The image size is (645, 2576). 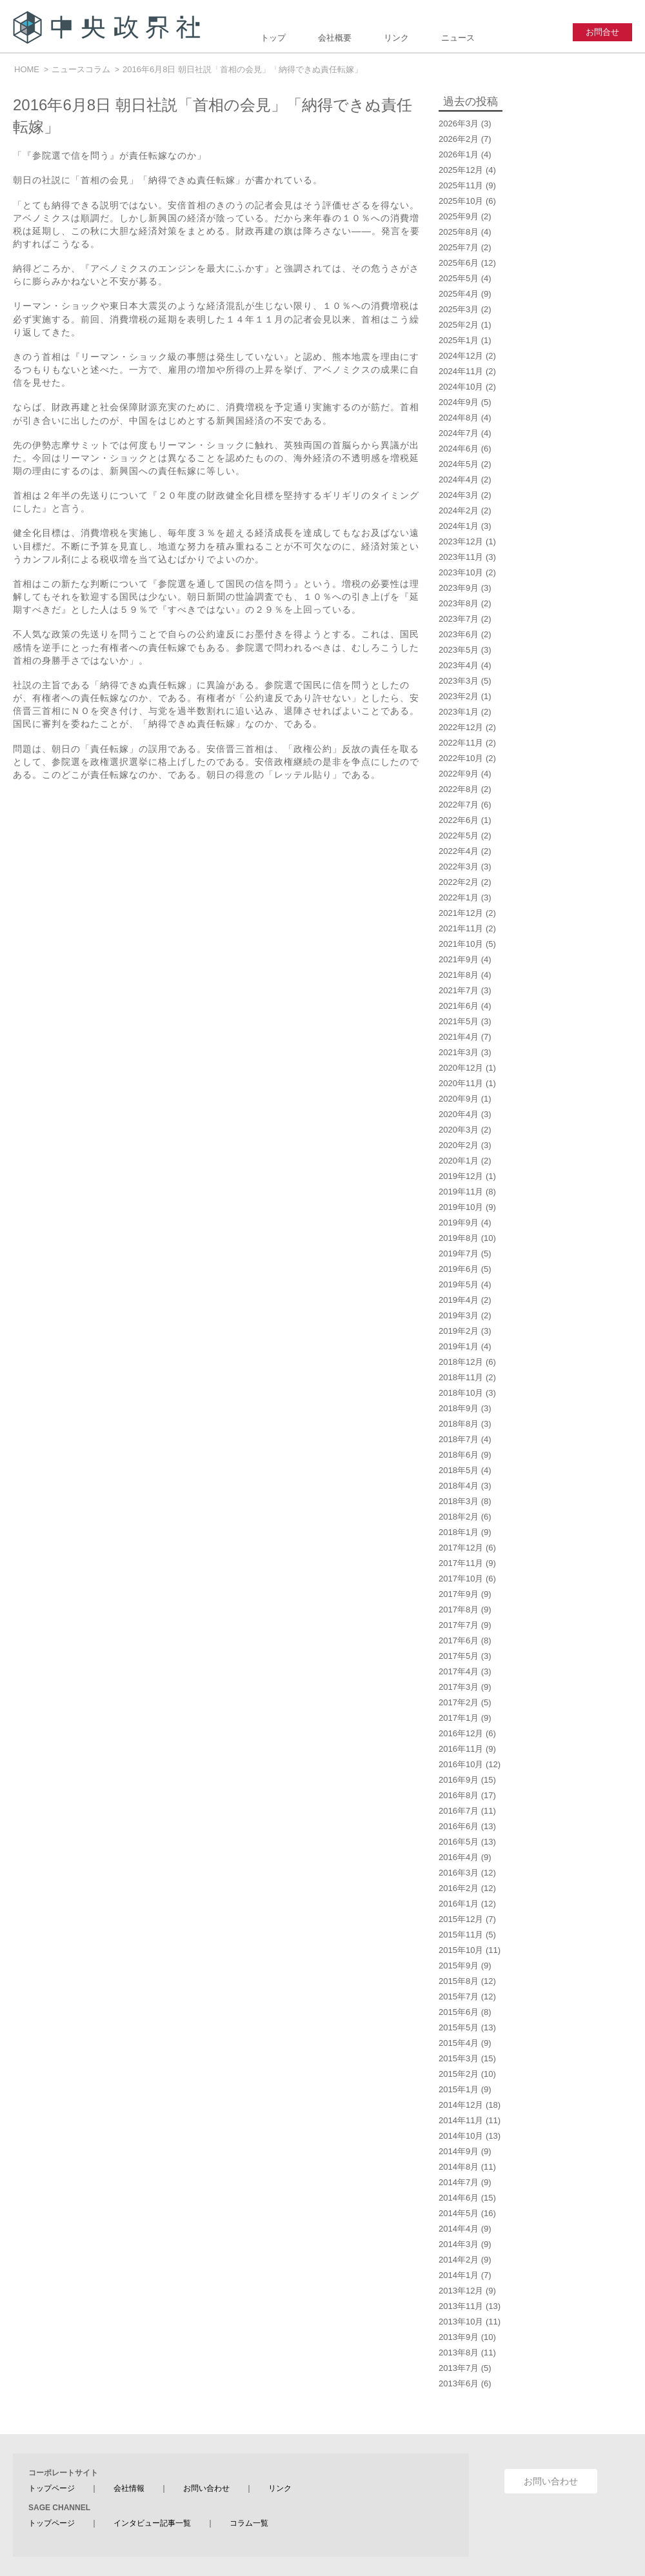 I want to click on 2017年12月, so click(x=461, y=1547).